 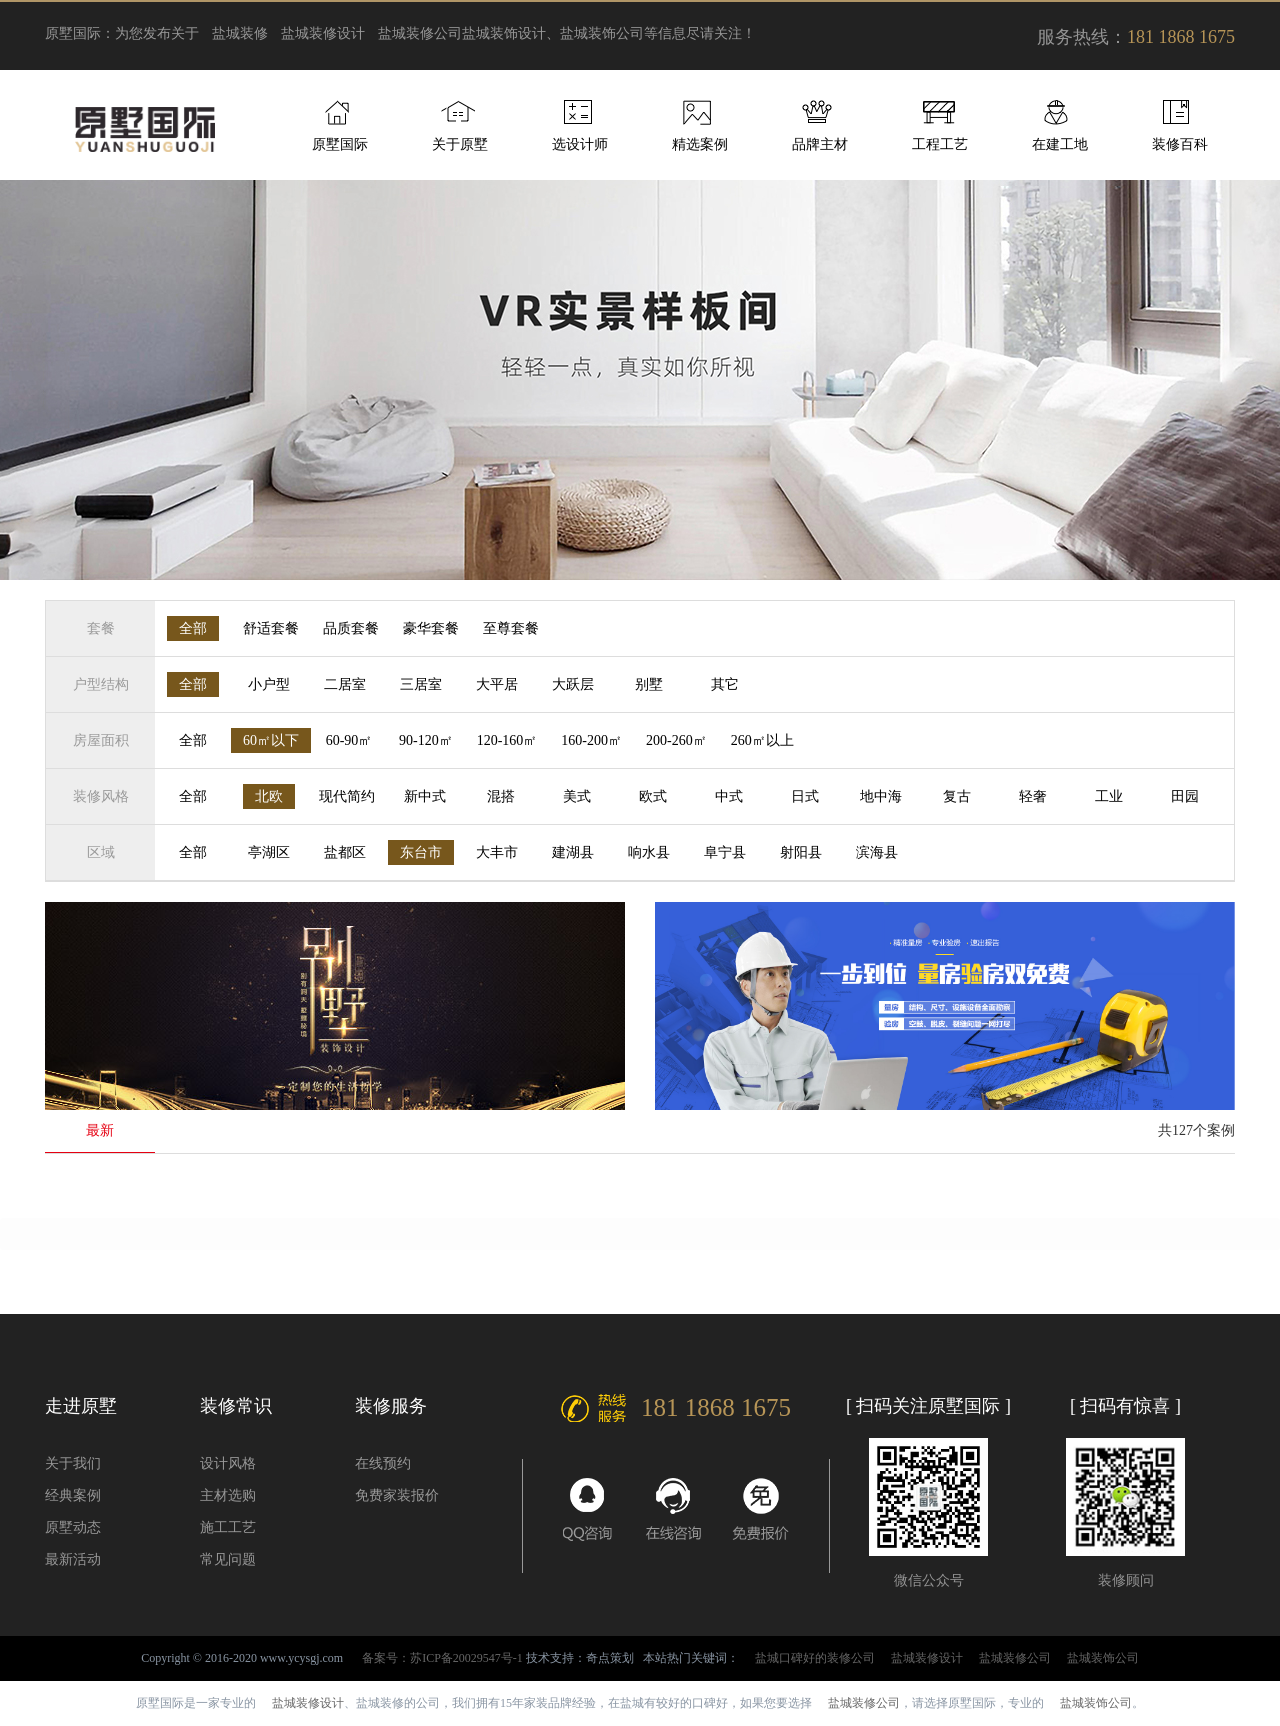 I want to click on 响水县, so click(x=649, y=852).